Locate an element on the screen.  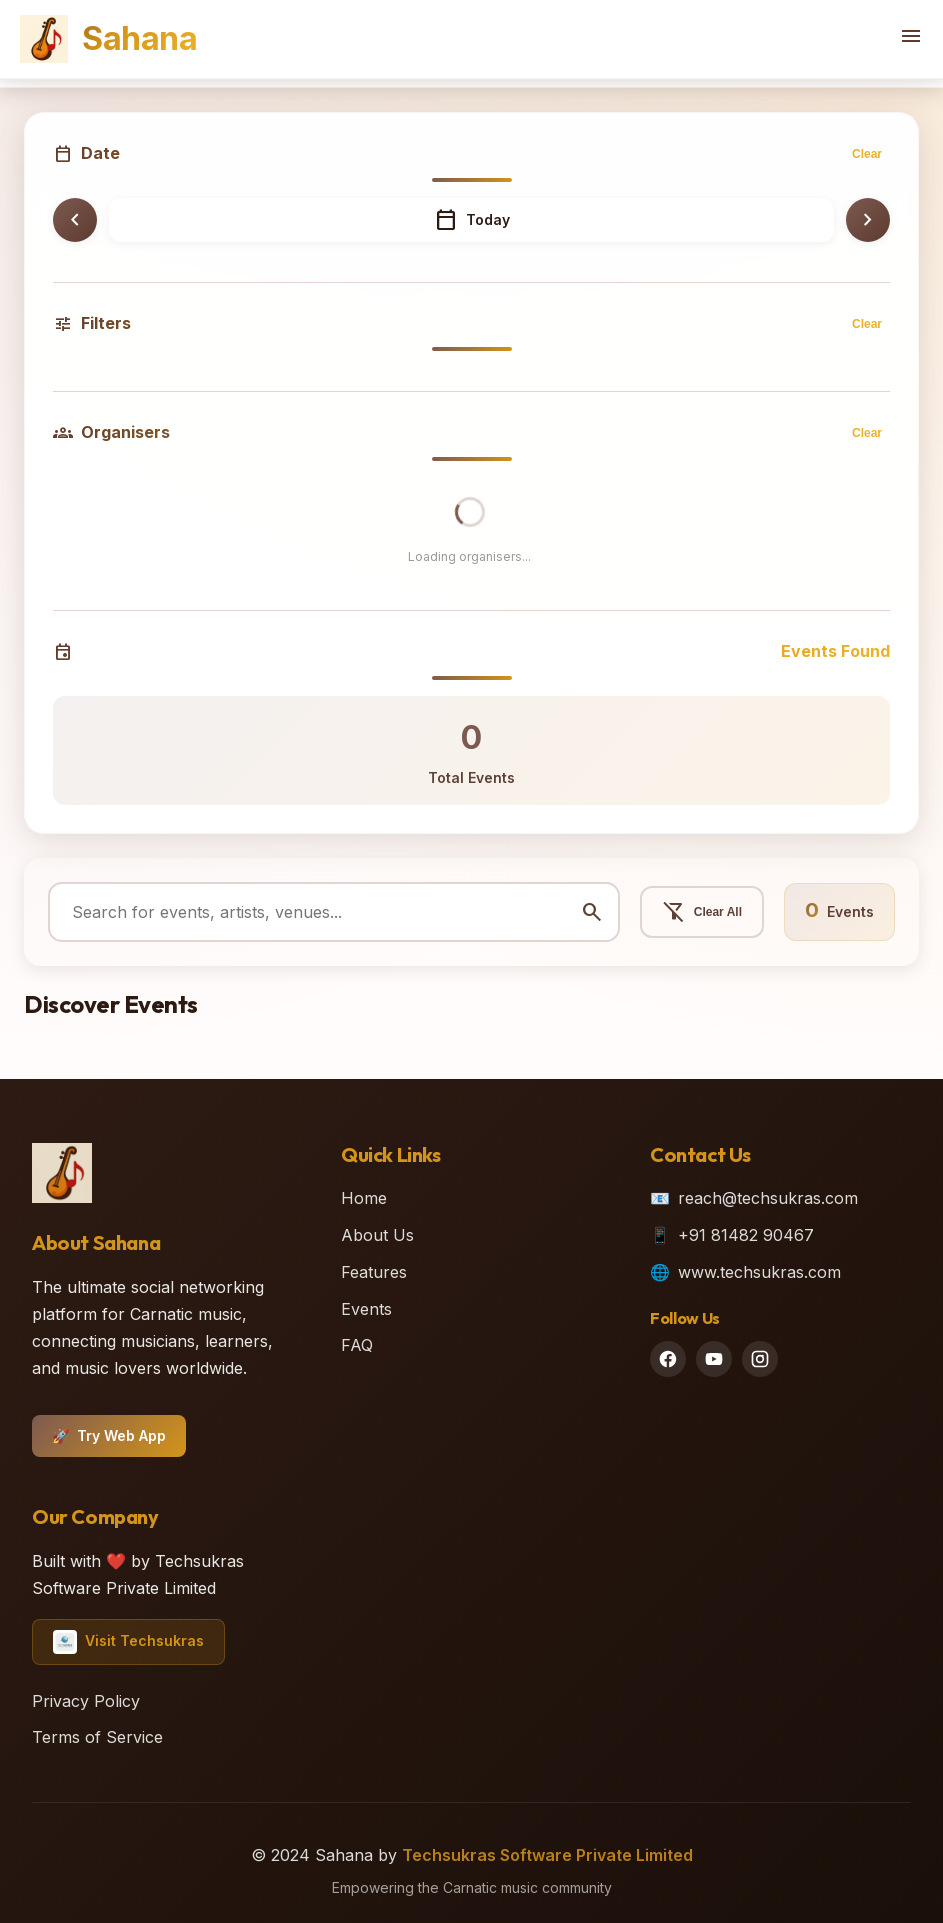
Home is located at coordinates (364, 1198).